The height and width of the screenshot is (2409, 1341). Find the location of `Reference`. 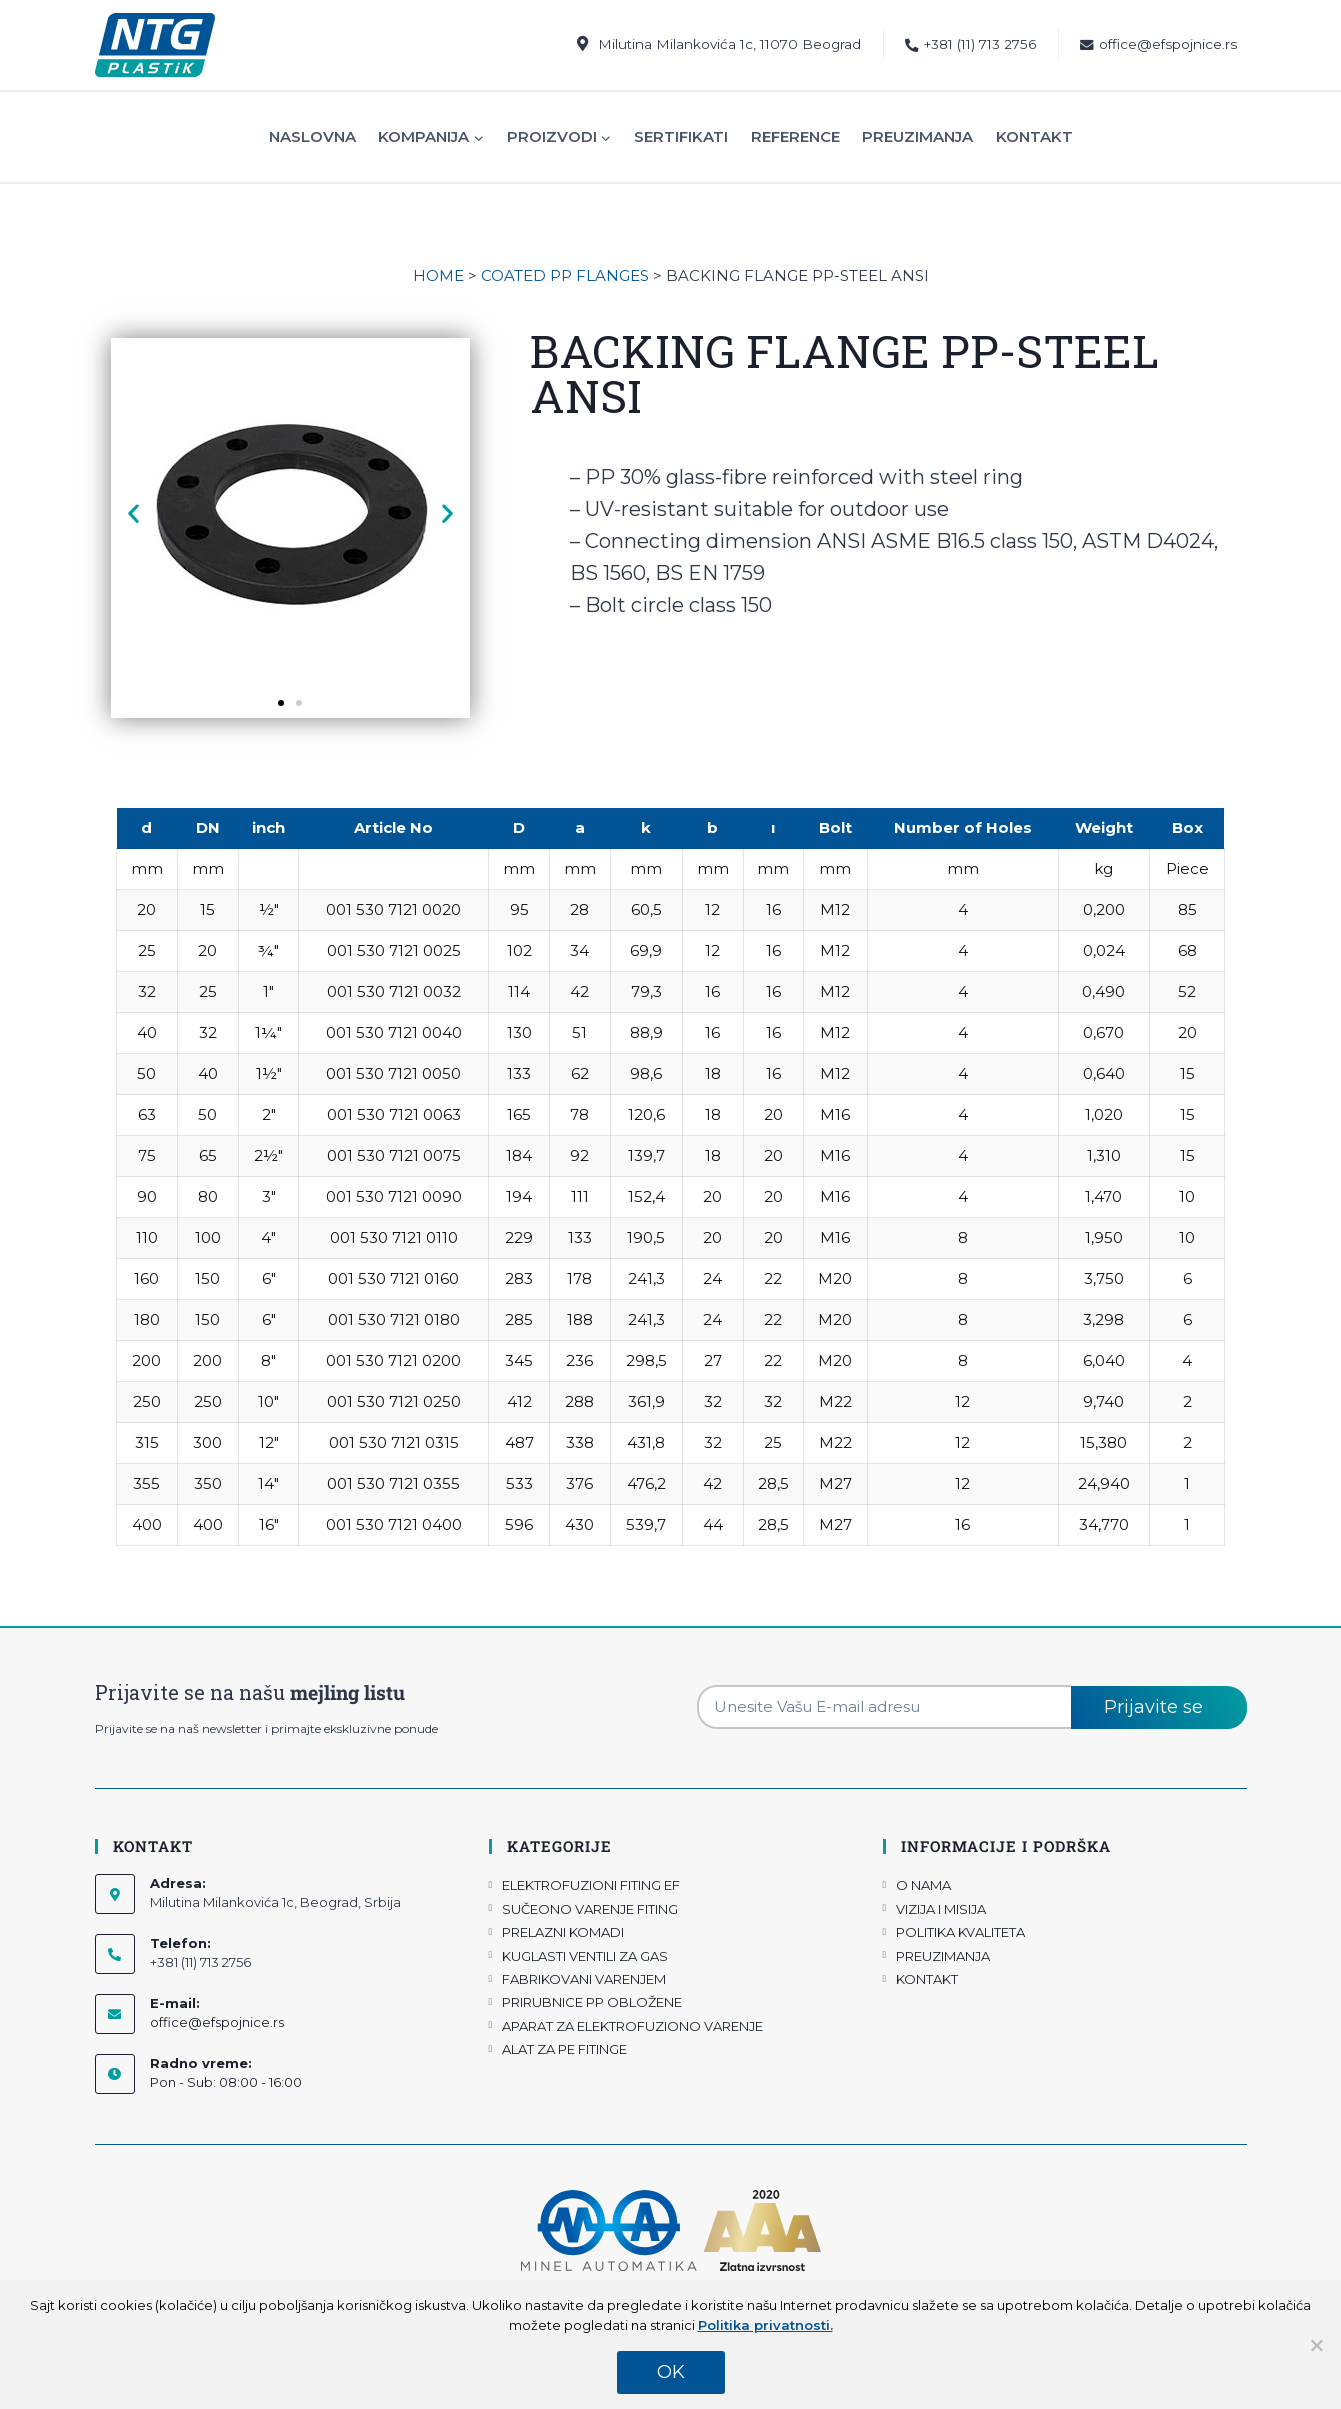

Reference is located at coordinates (795, 136).